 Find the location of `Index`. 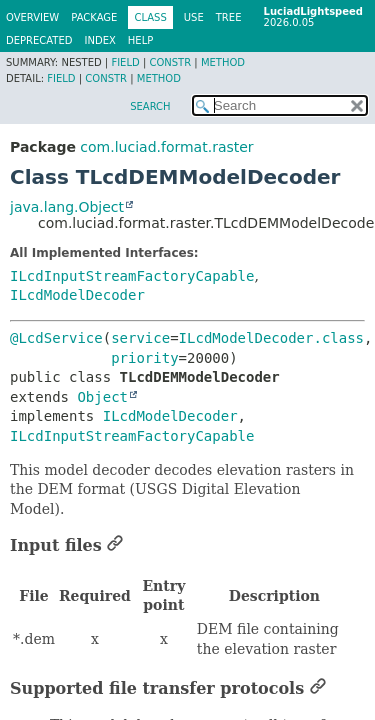

Index is located at coordinates (100, 40).